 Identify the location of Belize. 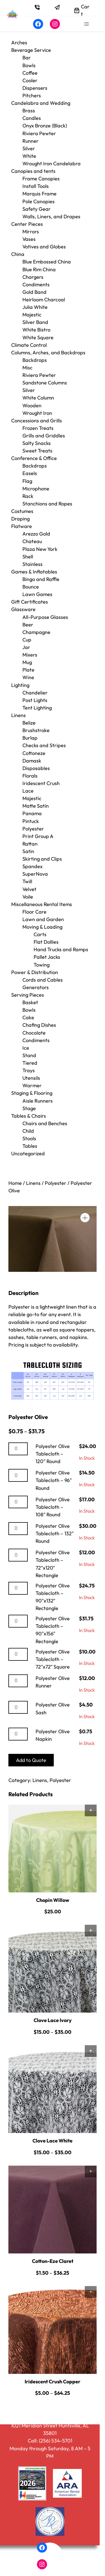
(29, 723).